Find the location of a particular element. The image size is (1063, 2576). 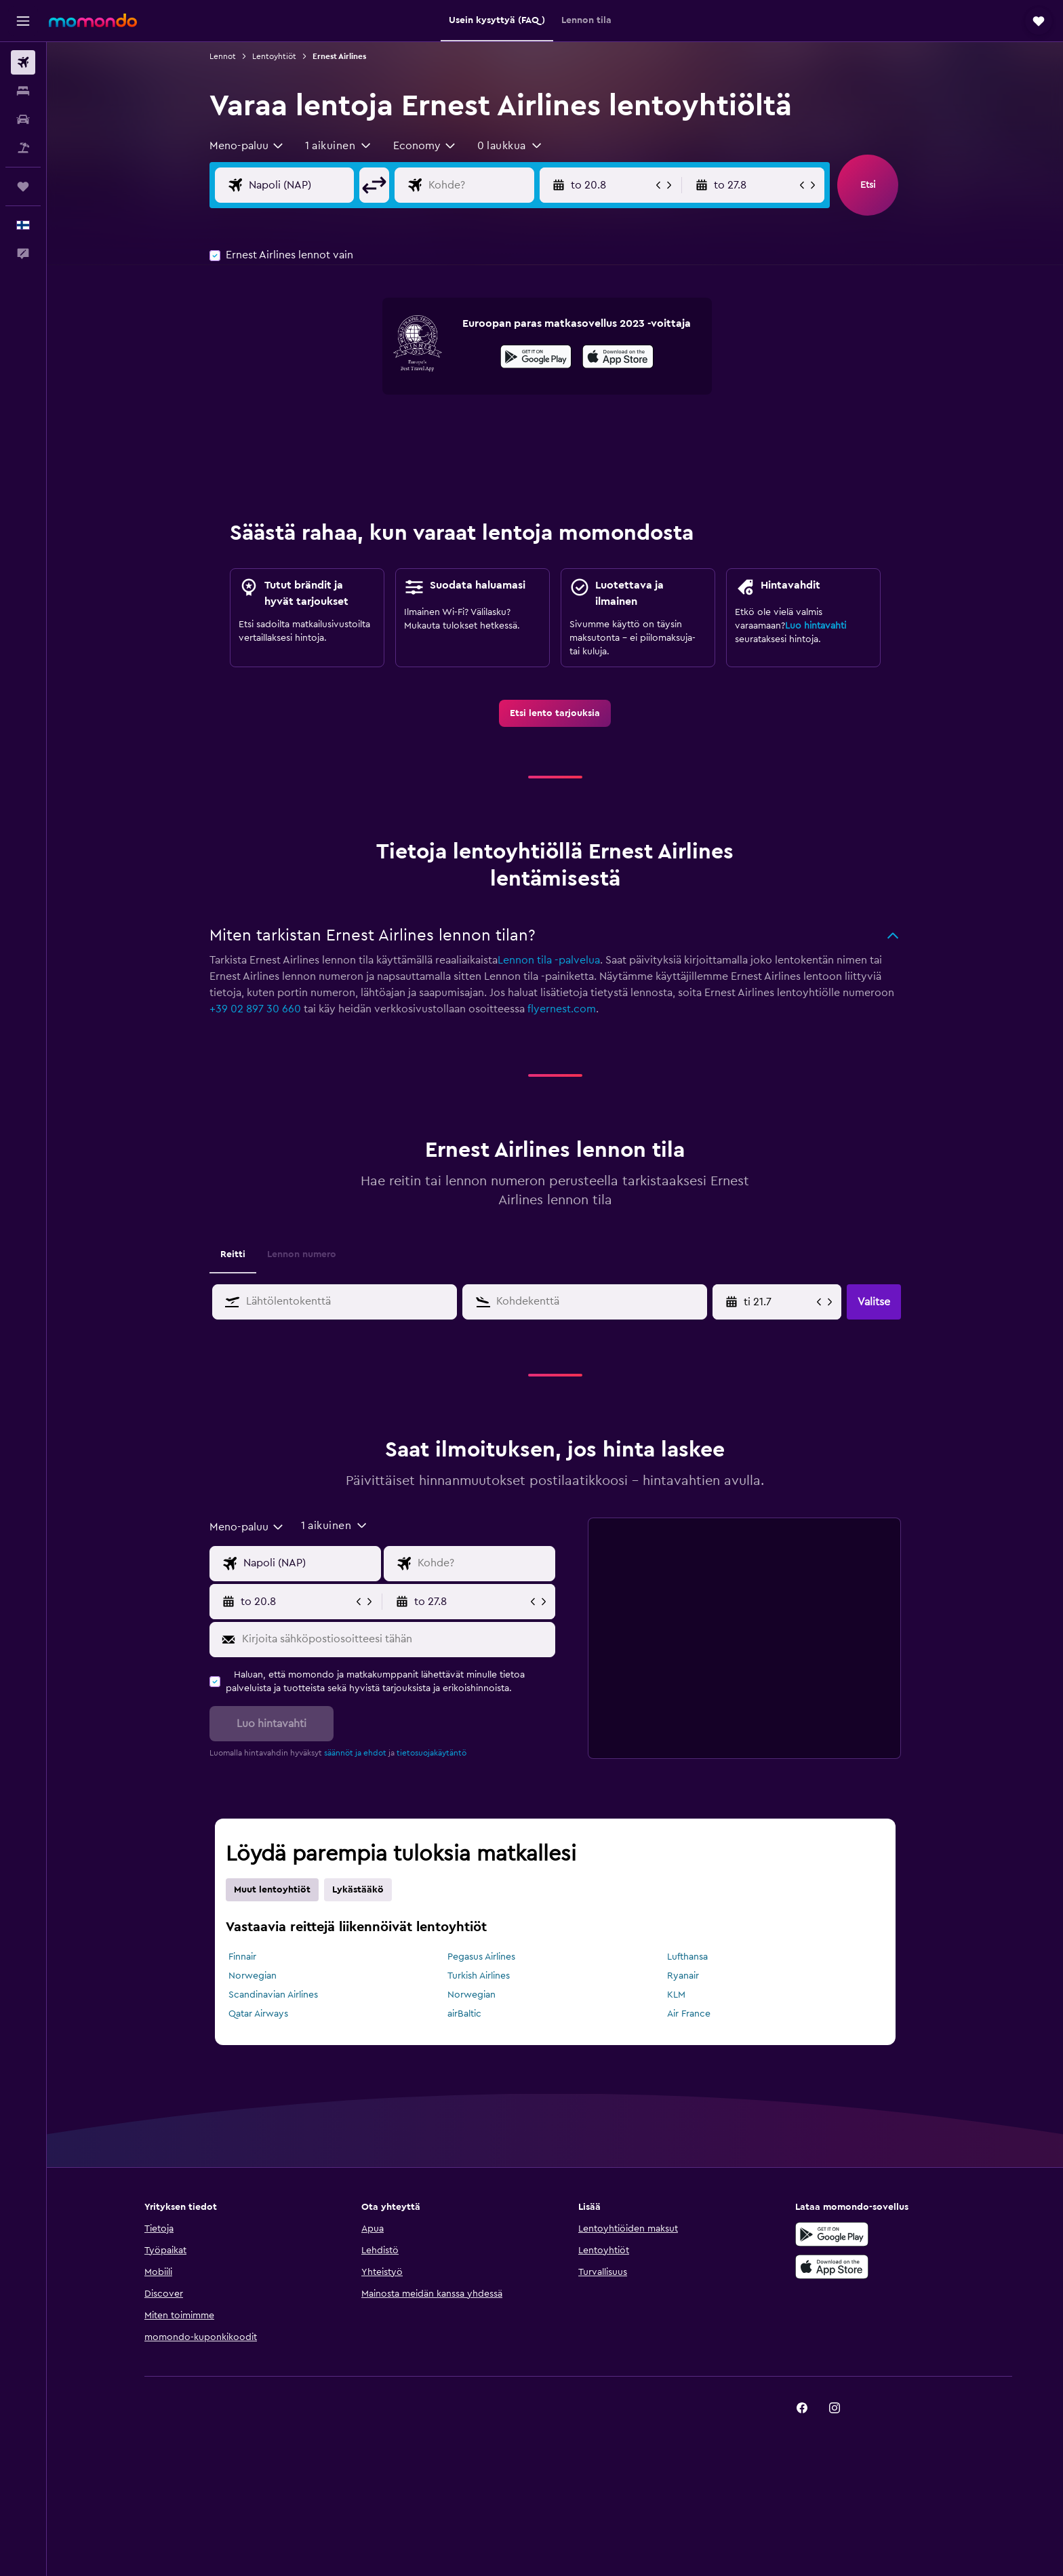

Lentoyhtiöt is located at coordinates (274, 56).